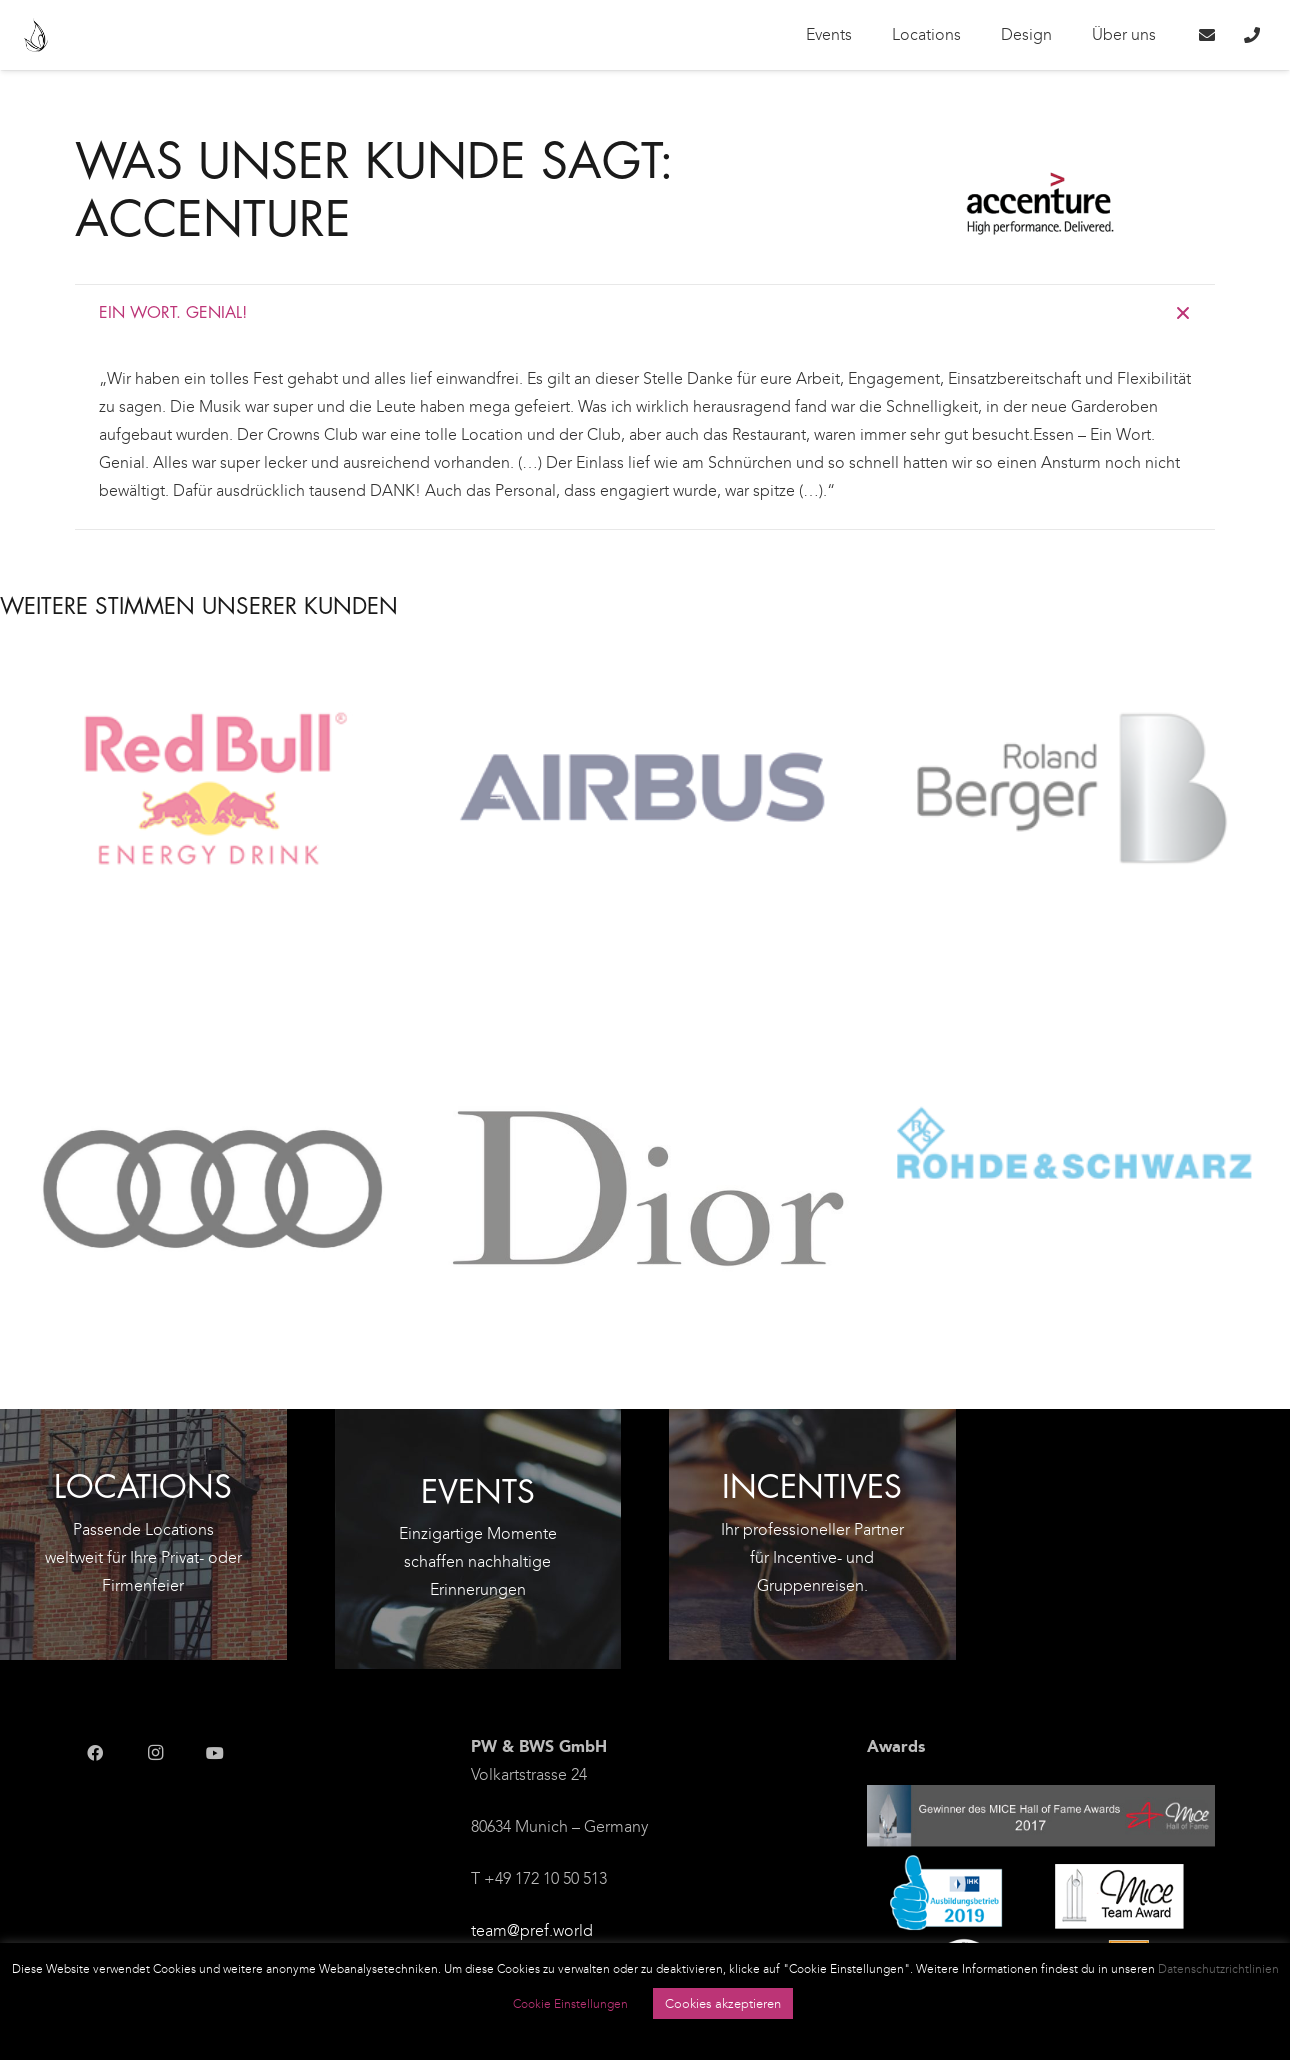 The height and width of the screenshot is (2060, 1290). Describe the element at coordinates (215, 1753) in the screenshot. I see `[YouTube]` at that location.